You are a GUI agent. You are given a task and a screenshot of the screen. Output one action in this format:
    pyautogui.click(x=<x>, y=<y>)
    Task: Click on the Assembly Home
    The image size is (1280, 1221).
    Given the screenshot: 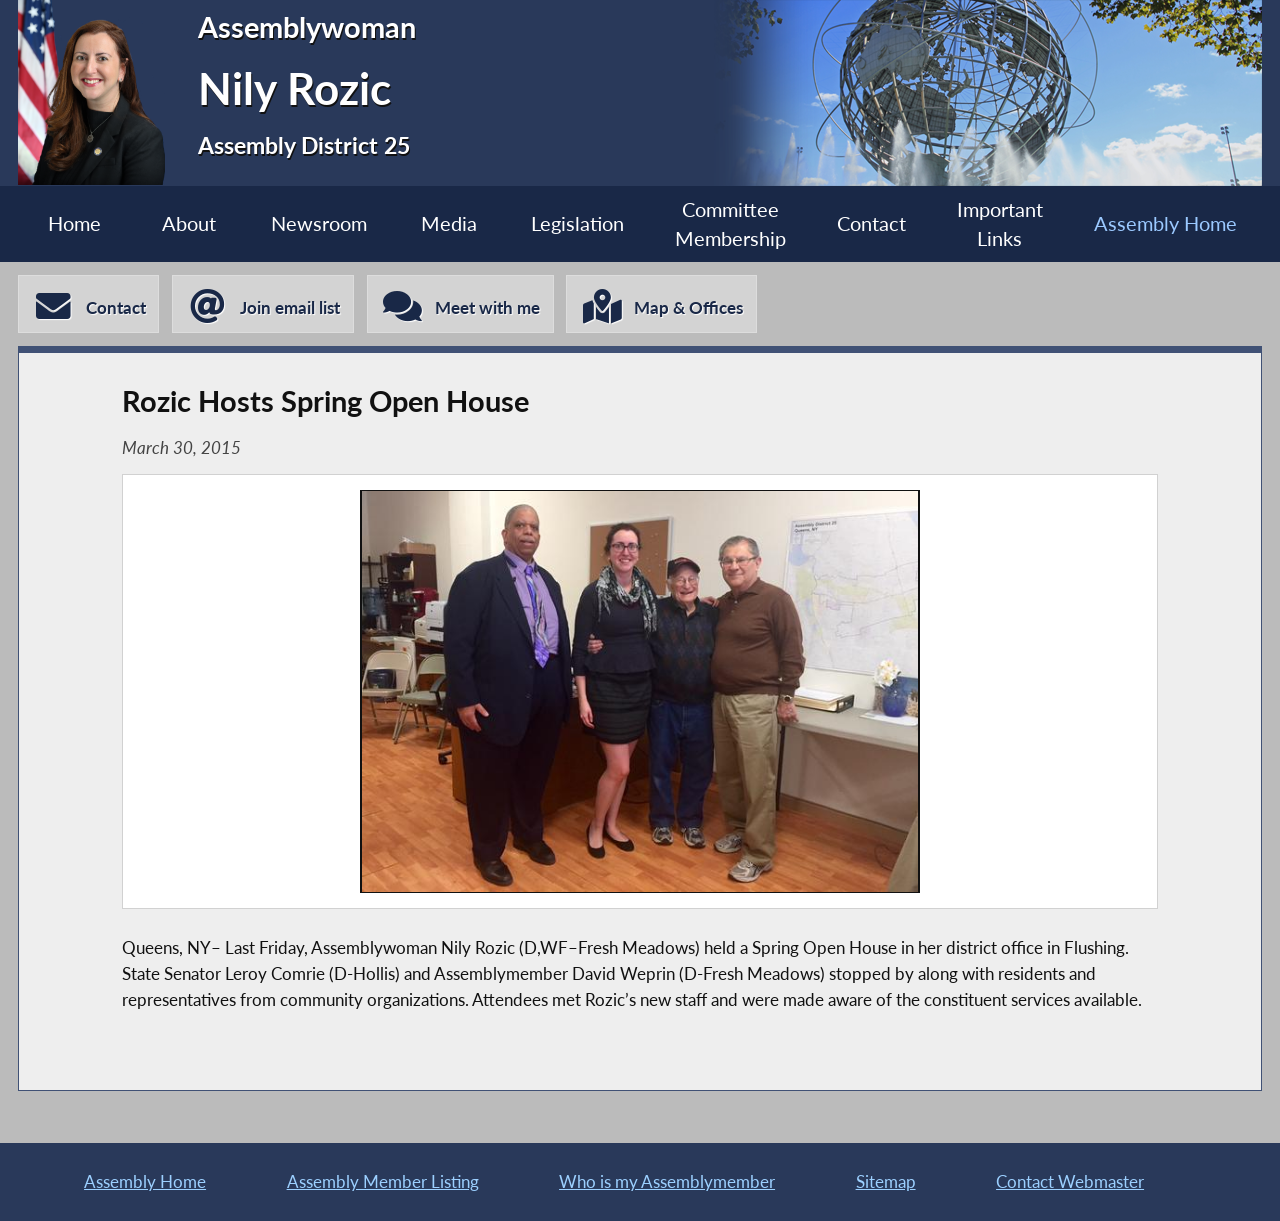 What is the action you would take?
    pyautogui.click(x=1165, y=223)
    